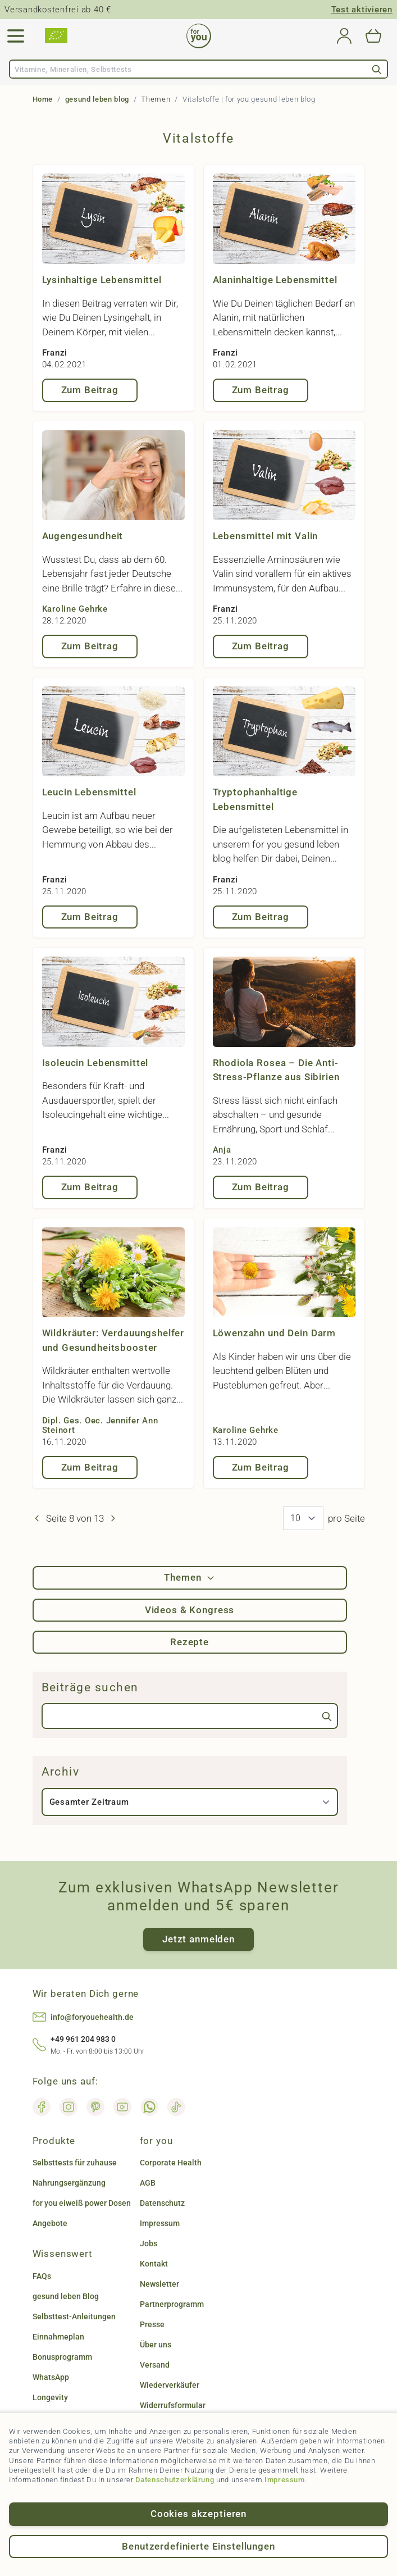 This screenshot has width=397, height=2576. I want to click on Impressum, so click(284, 2479).